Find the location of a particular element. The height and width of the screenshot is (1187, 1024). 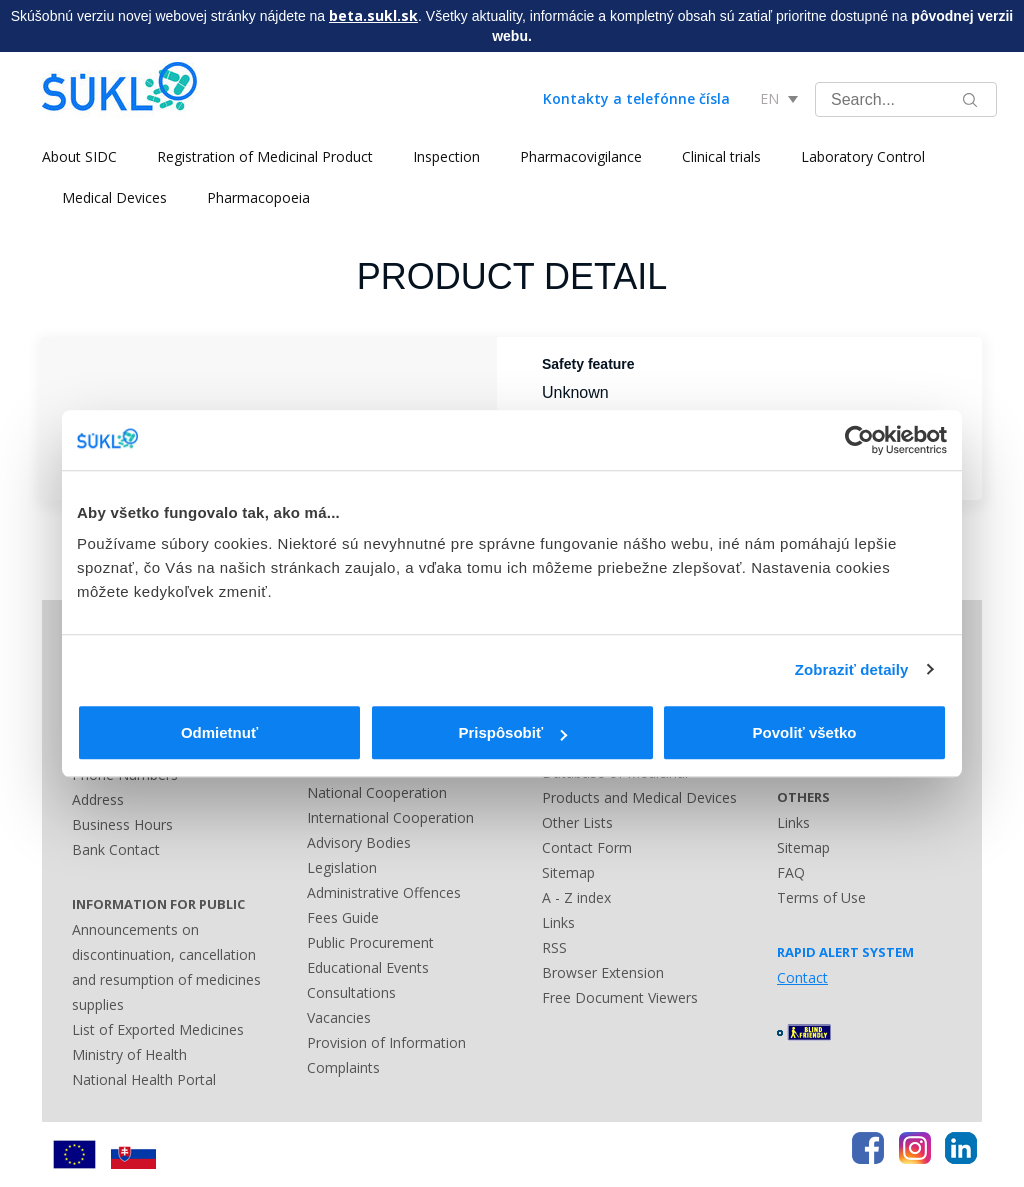

[Usercentrics Cookiebot - opens in a new window] is located at coordinates (859, 440).